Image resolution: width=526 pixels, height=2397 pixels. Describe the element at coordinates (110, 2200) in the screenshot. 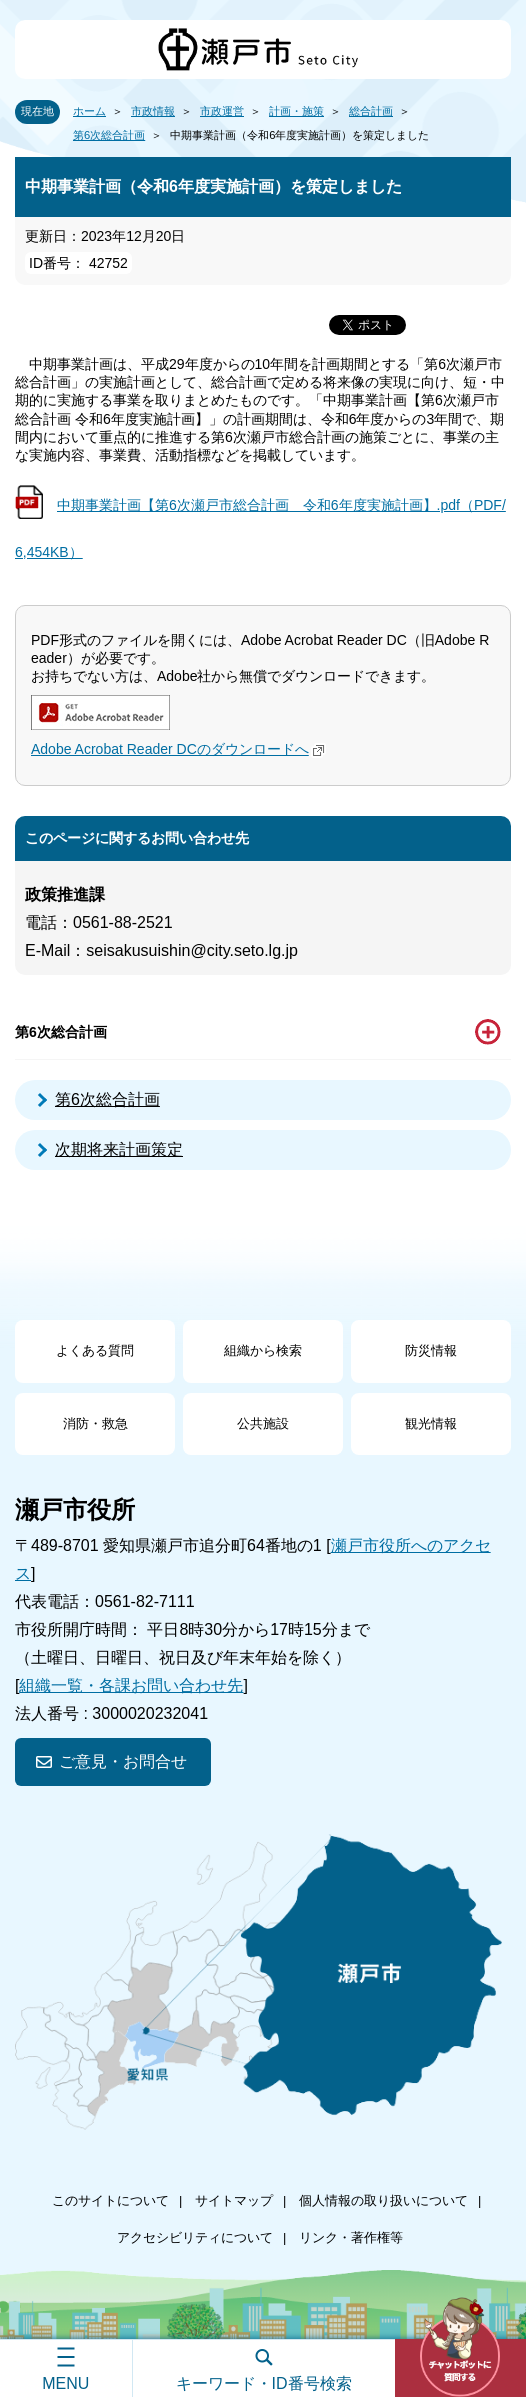

I see `このサイトについて` at that location.